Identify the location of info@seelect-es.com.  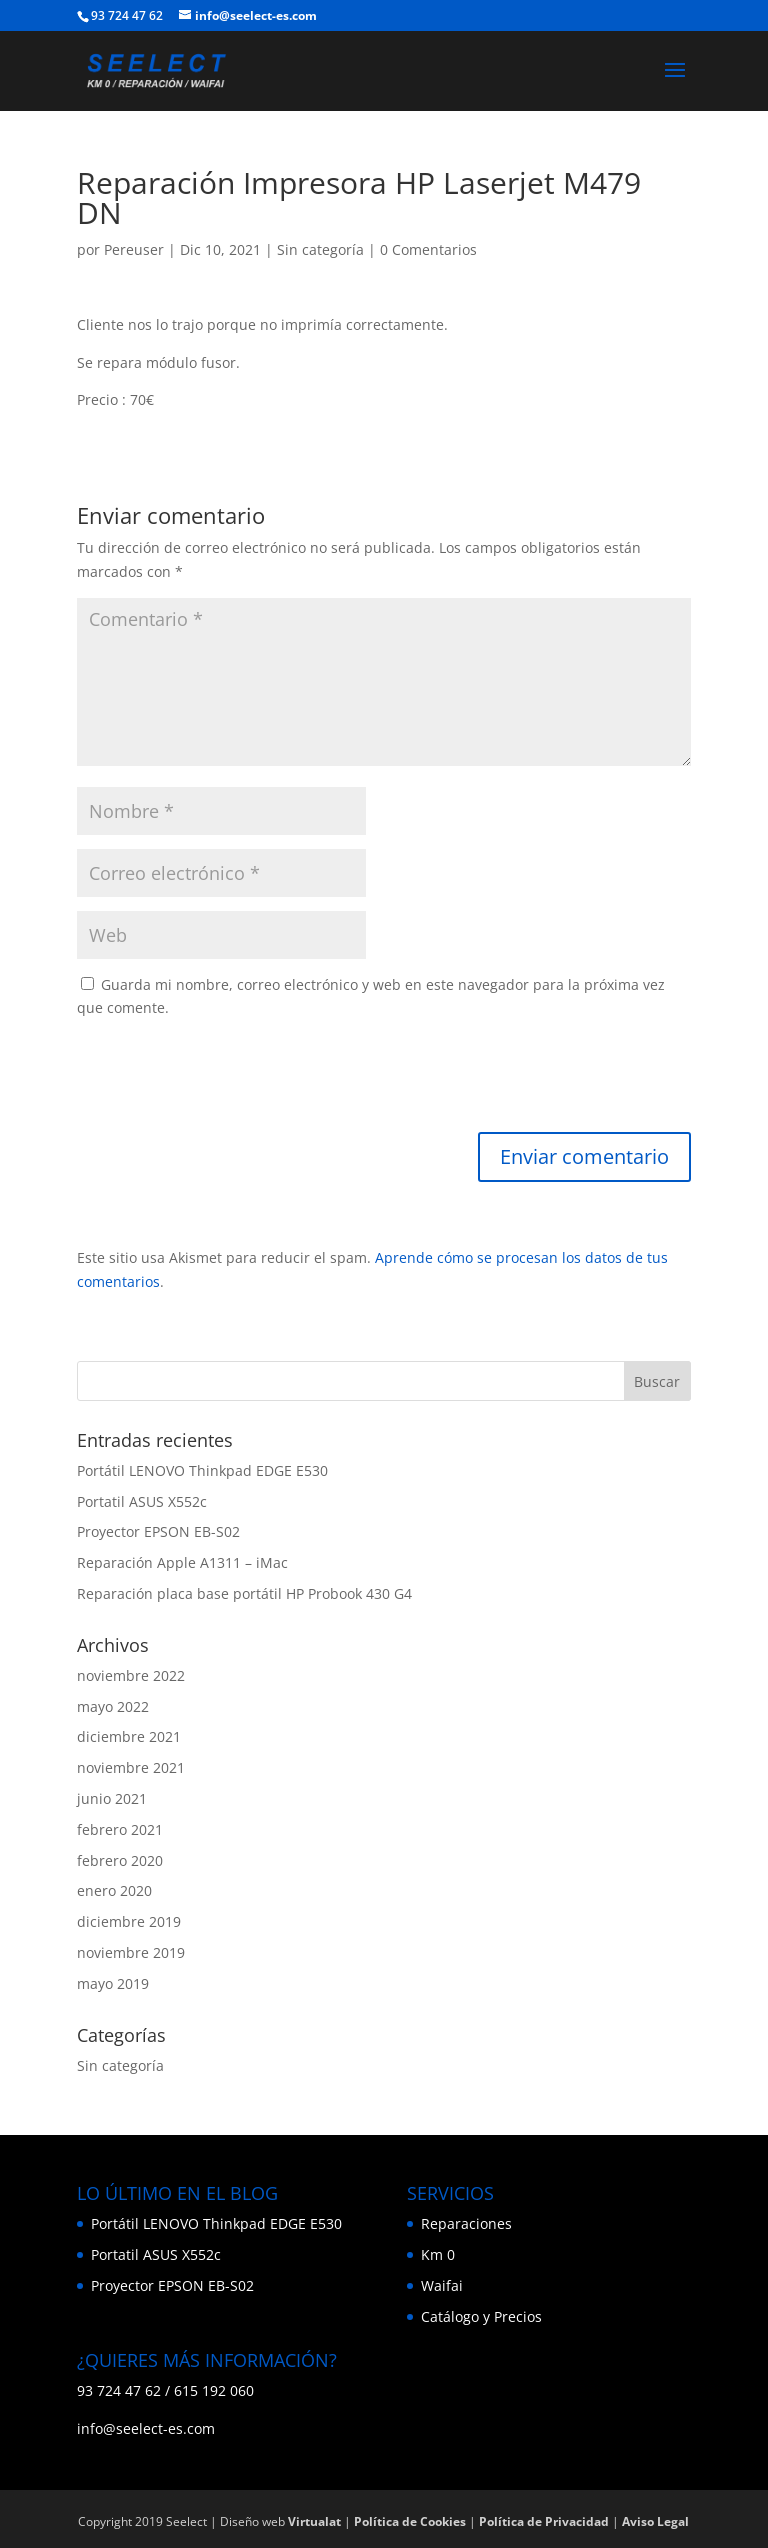
(146, 2428).